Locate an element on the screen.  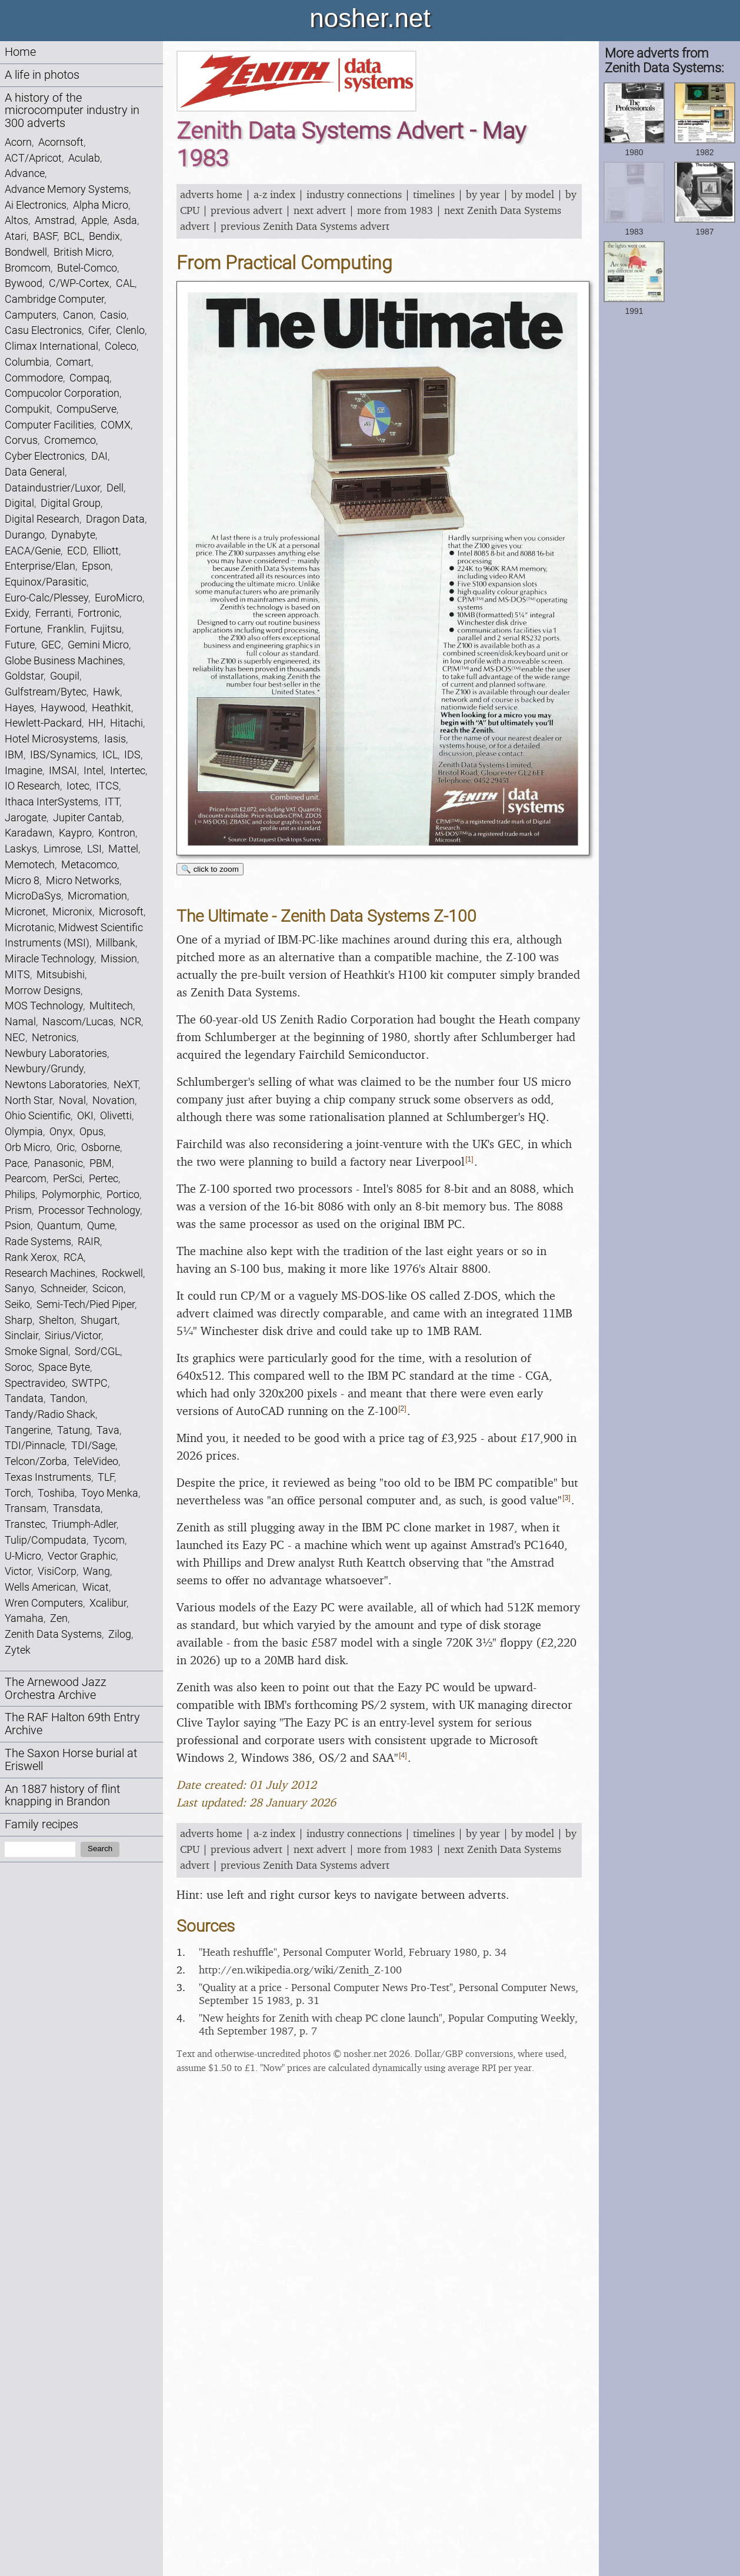
ICL is located at coordinates (110, 754).